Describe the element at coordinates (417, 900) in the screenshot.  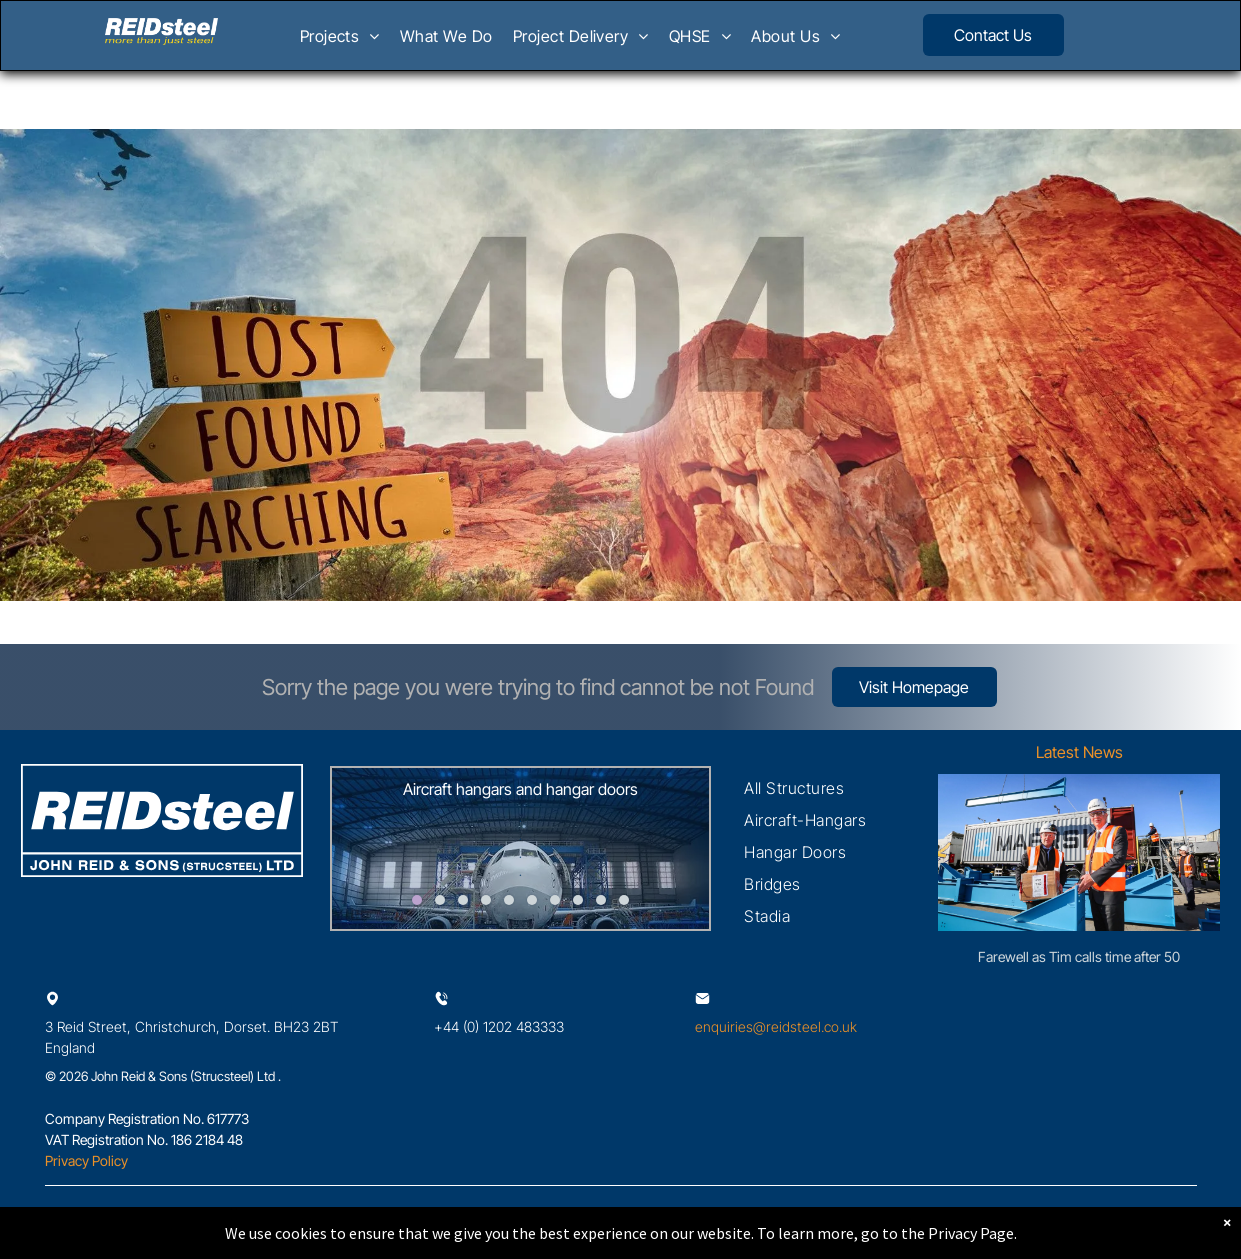
I see `[go to slide 1]` at that location.